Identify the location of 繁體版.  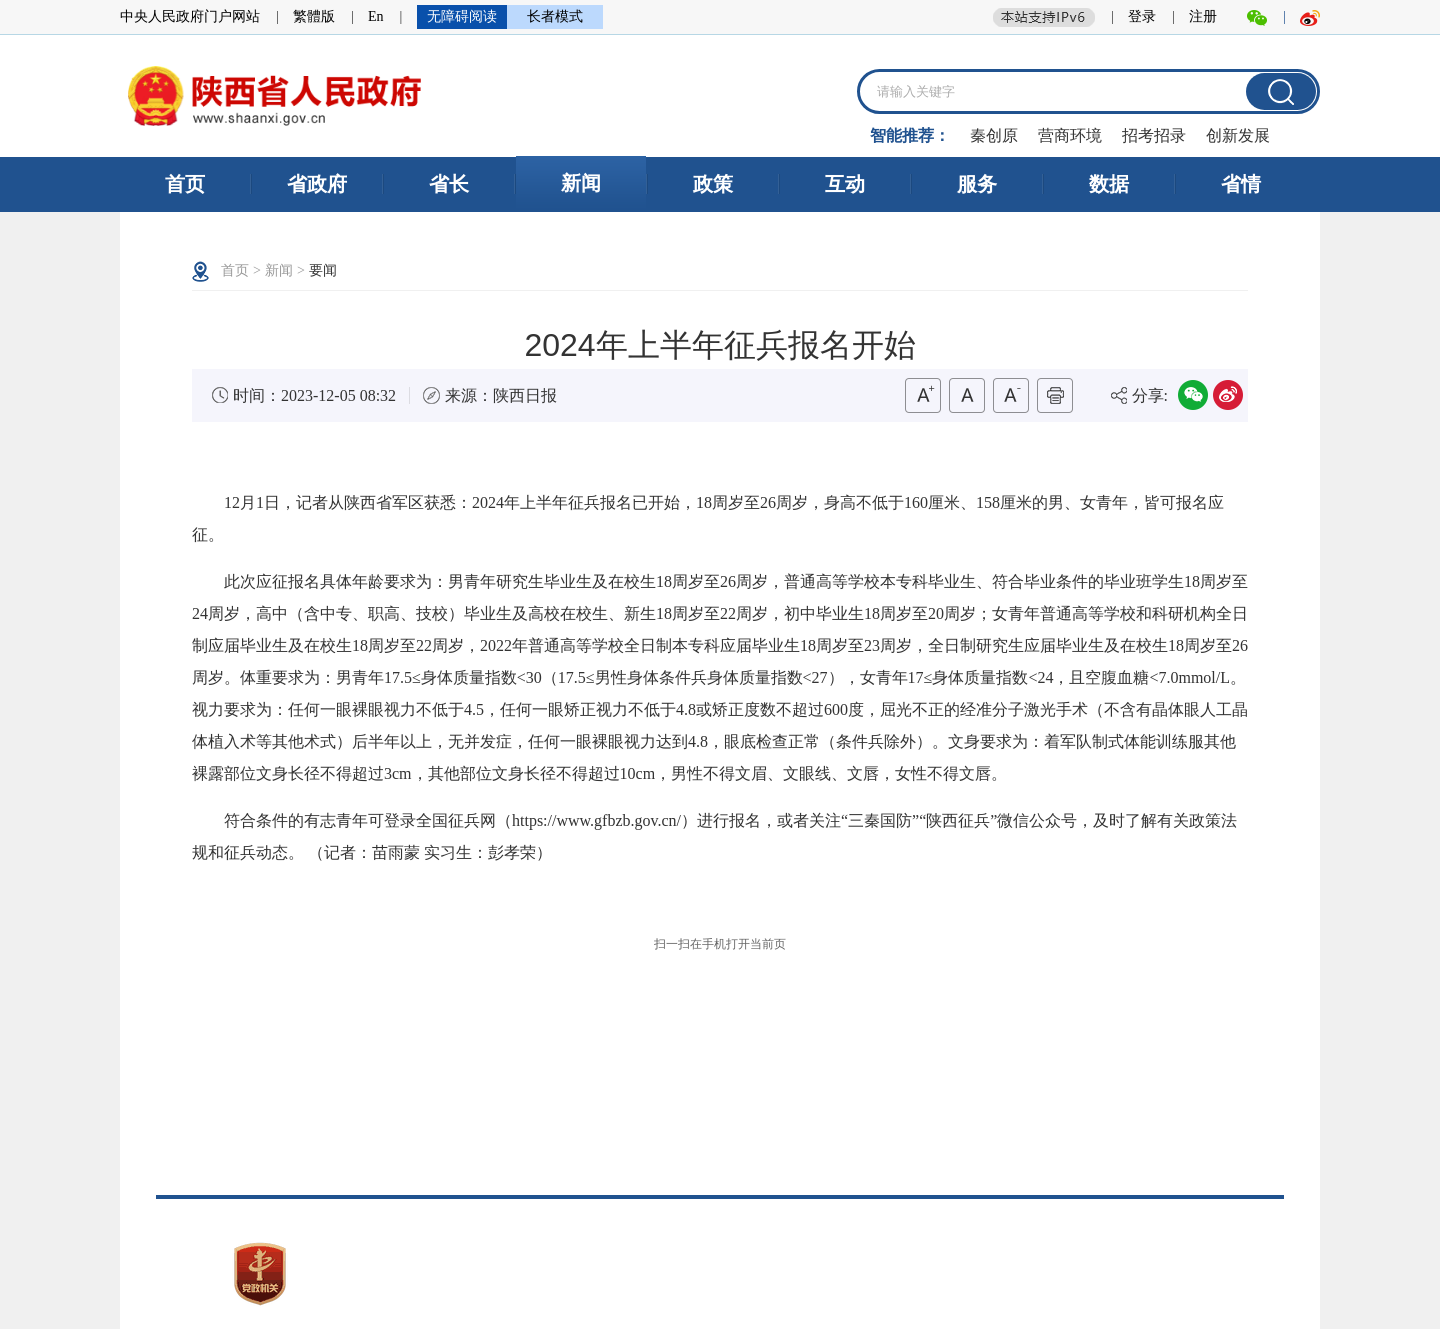
(314, 16).